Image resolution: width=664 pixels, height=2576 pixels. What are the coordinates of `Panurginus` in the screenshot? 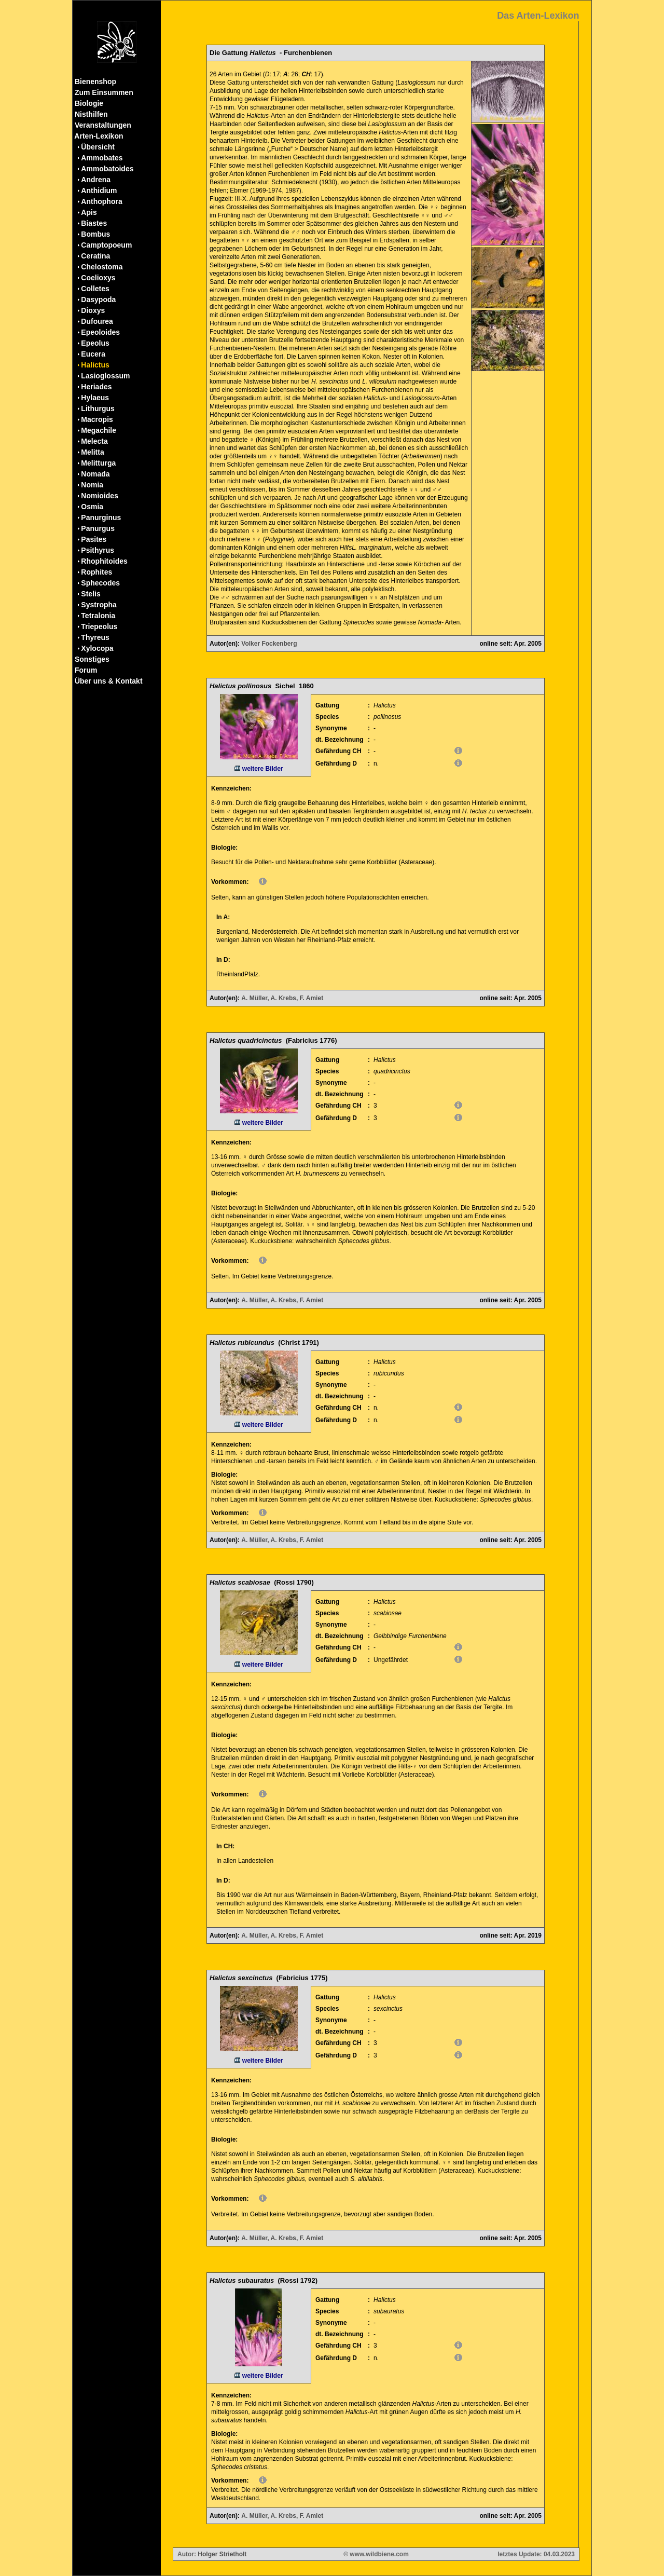 It's located at (101, 517).